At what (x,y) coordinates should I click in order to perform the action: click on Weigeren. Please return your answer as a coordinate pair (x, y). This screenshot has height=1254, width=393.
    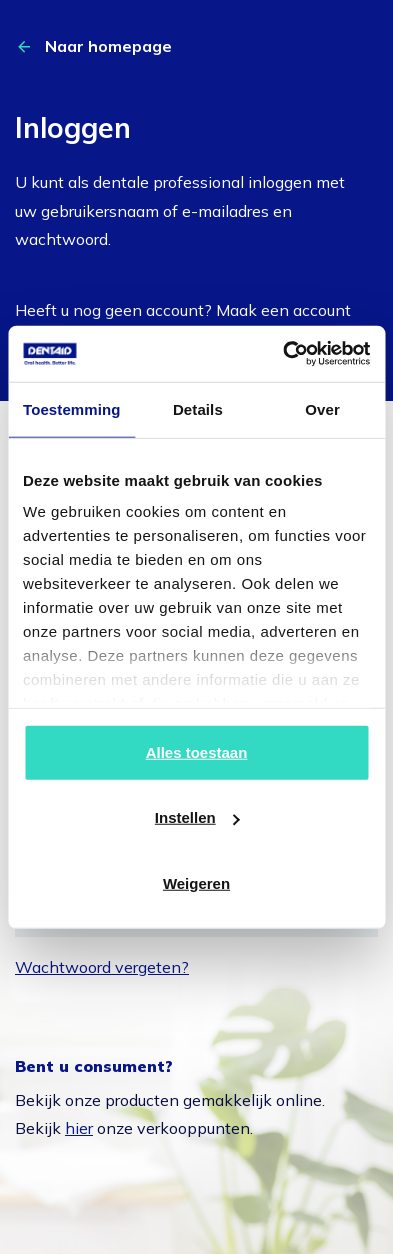
    Looking at the image, I should click on (196, 882).